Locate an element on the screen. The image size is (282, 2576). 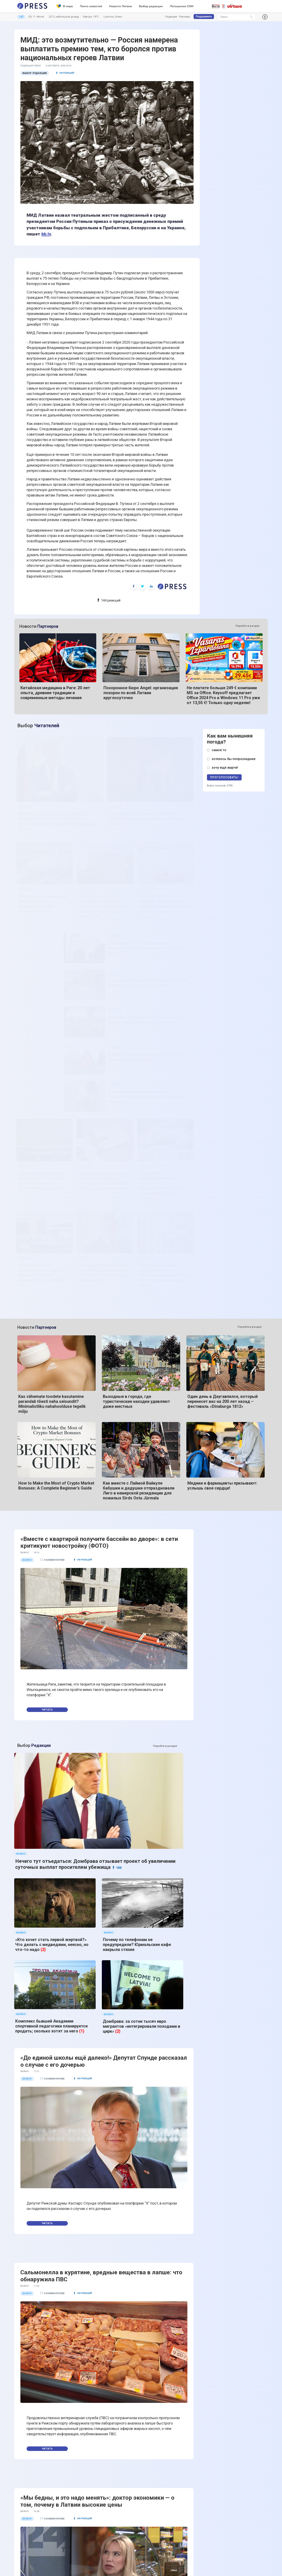
Нечего тут отъедаться: Домбрава отзывает проект об увеличении суточных выплат просителям убежища is located at coordinates (95, 1864).